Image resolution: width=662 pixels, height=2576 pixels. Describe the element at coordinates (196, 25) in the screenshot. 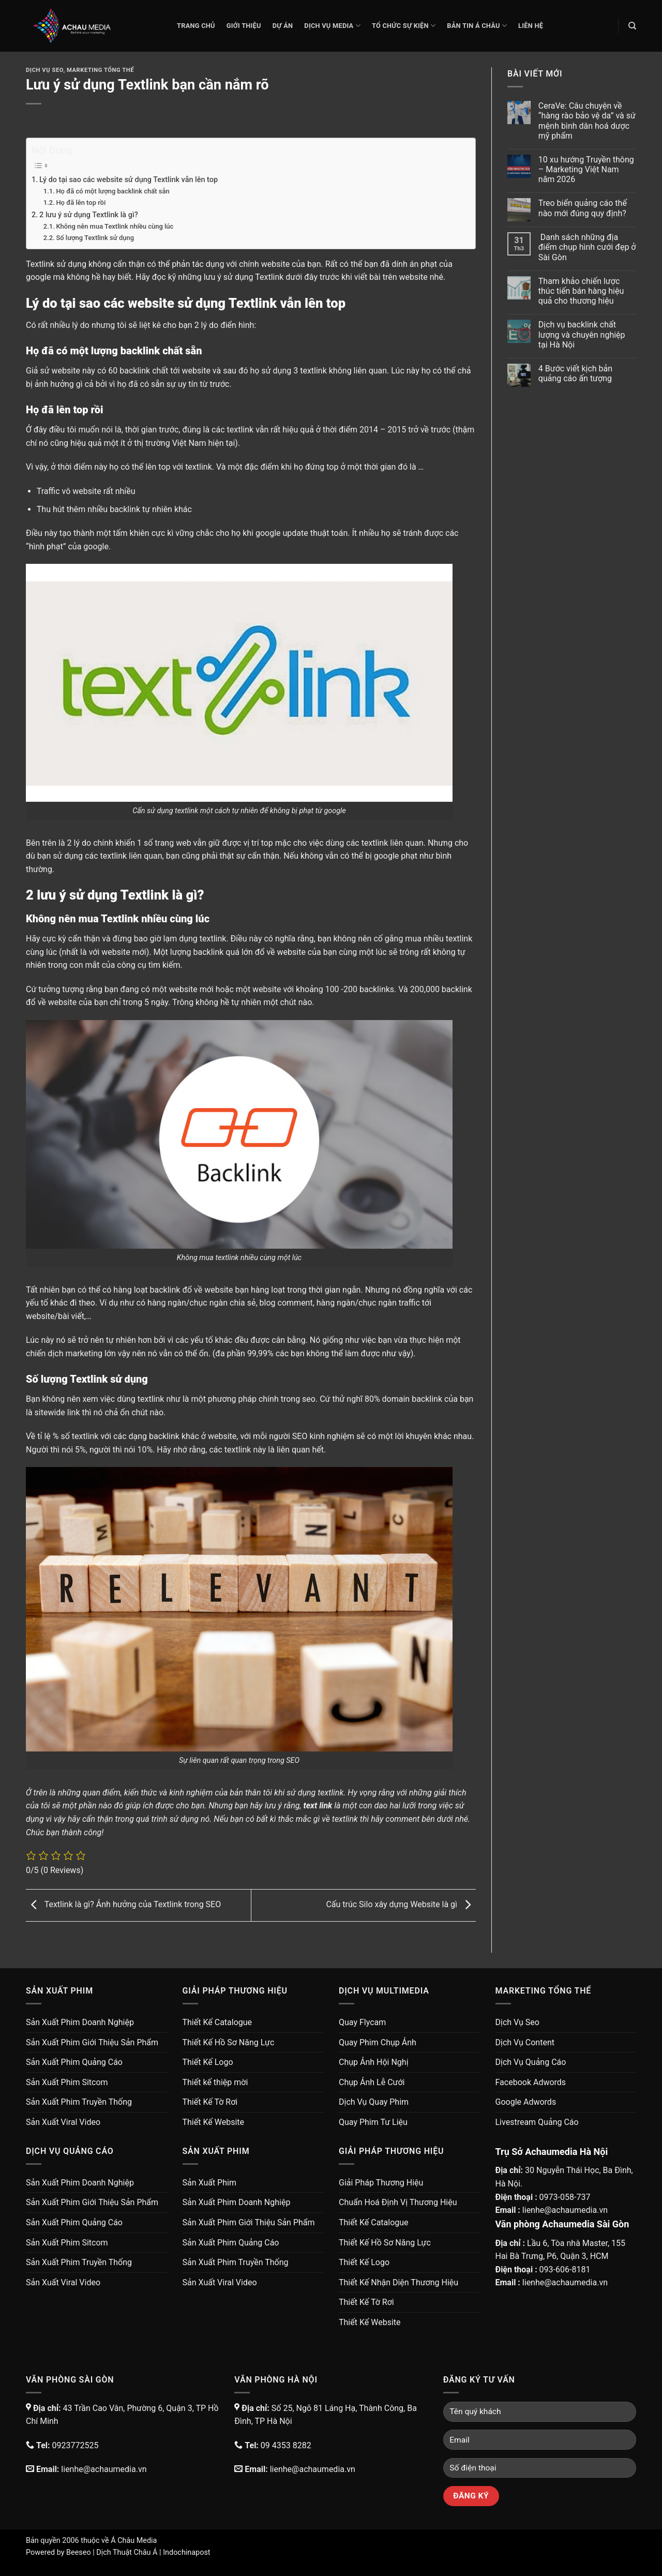

I see `Trang chủ` at that location.